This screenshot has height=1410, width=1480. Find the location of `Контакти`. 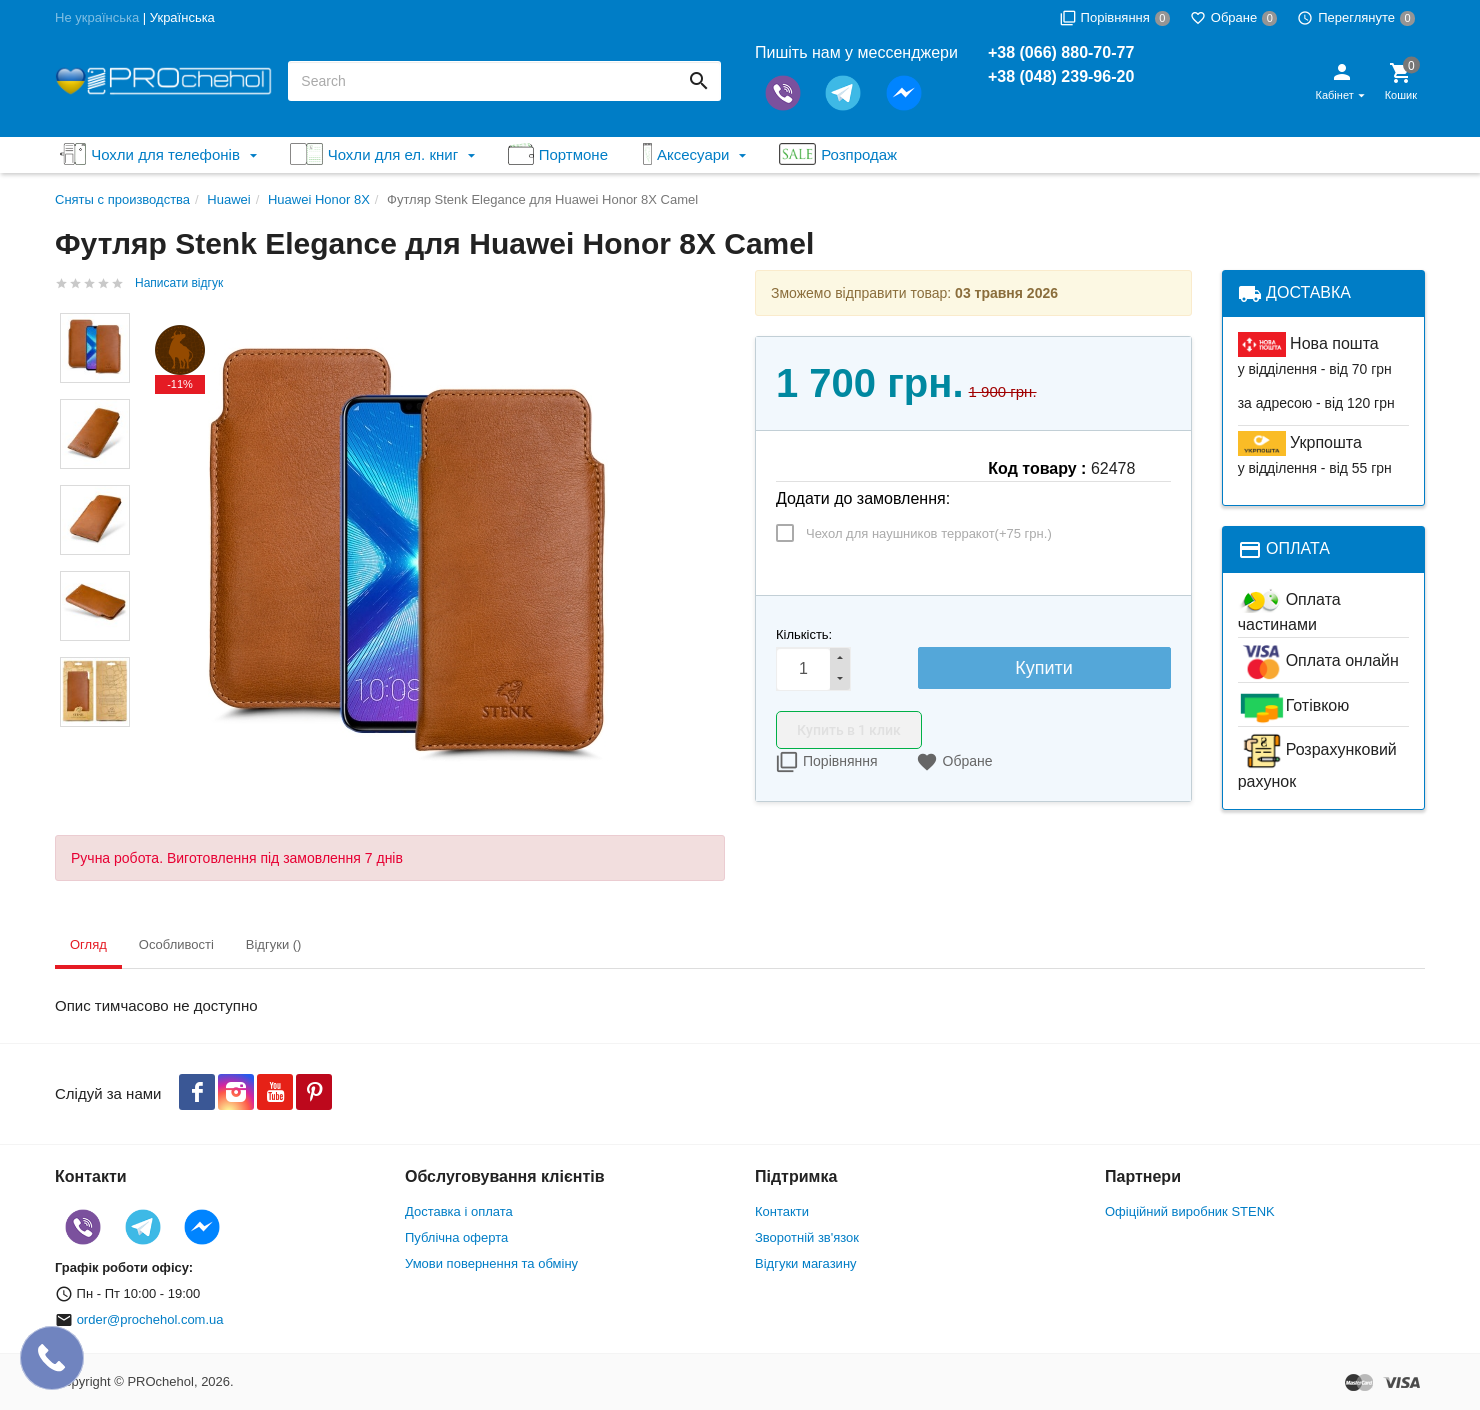

Контакти is located at coordinates (782, 1211).